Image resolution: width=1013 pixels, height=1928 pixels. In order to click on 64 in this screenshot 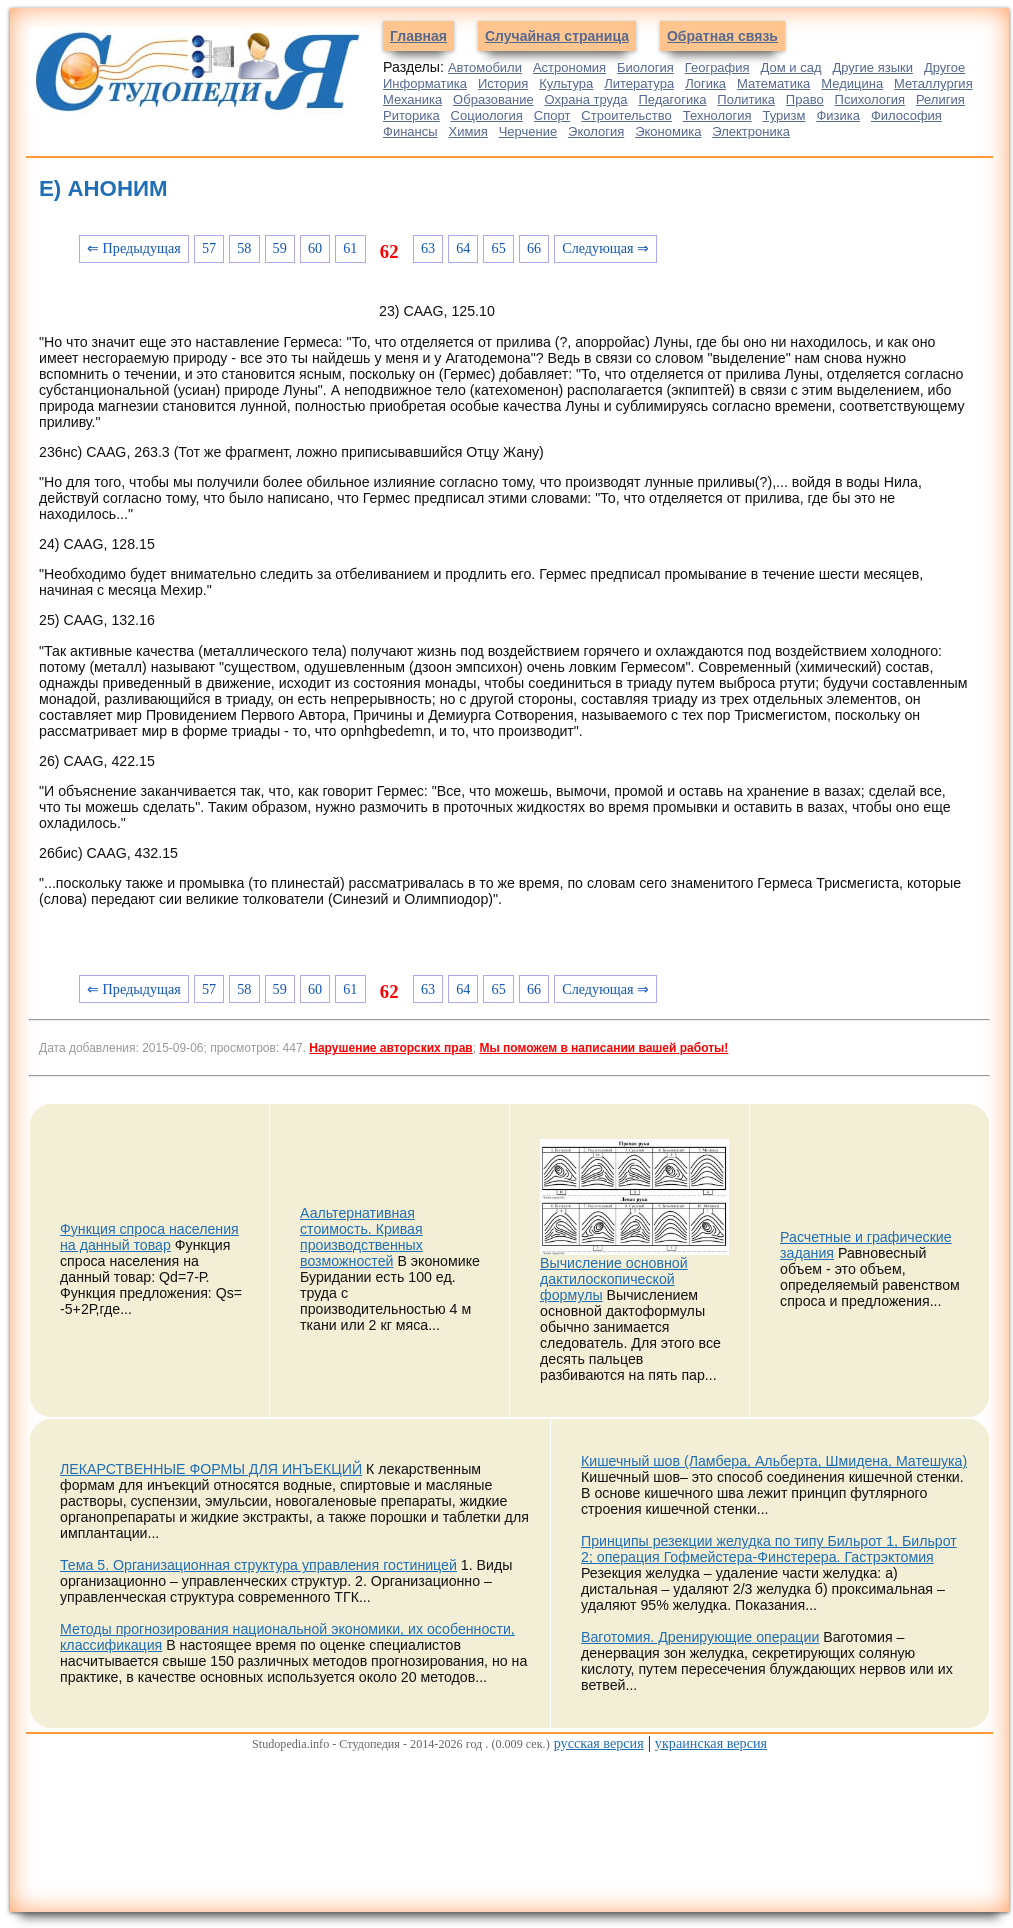, I will do `click(463, 248)`.